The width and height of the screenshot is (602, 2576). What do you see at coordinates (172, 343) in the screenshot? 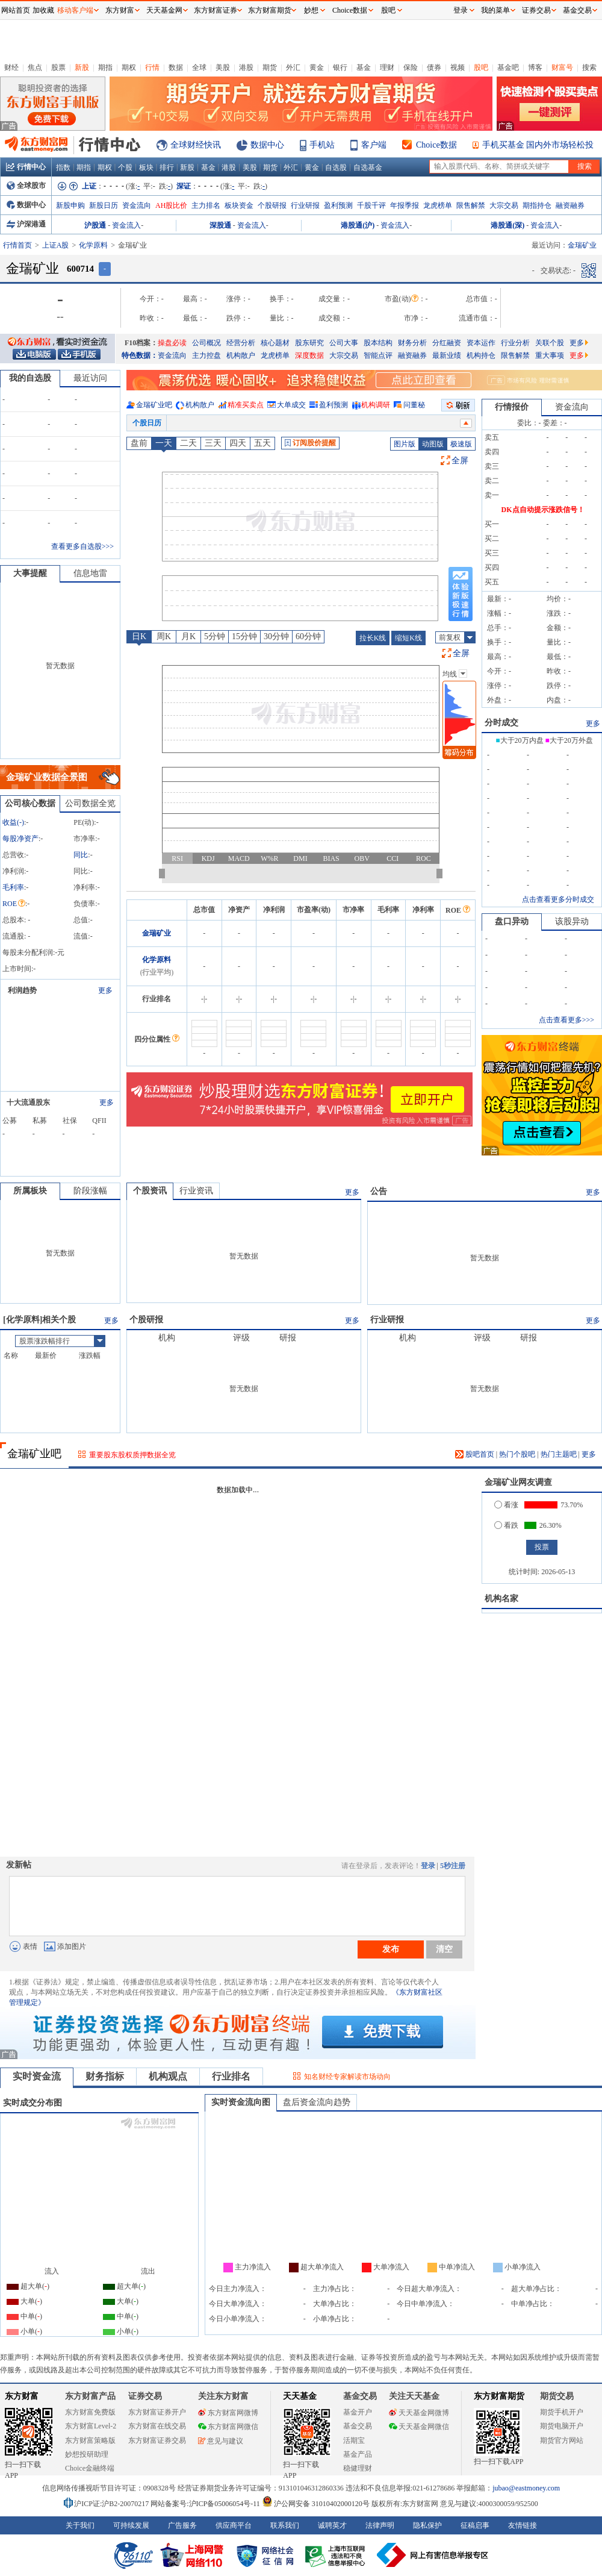
I see `操盘必读` at bounding box center [172, 343].